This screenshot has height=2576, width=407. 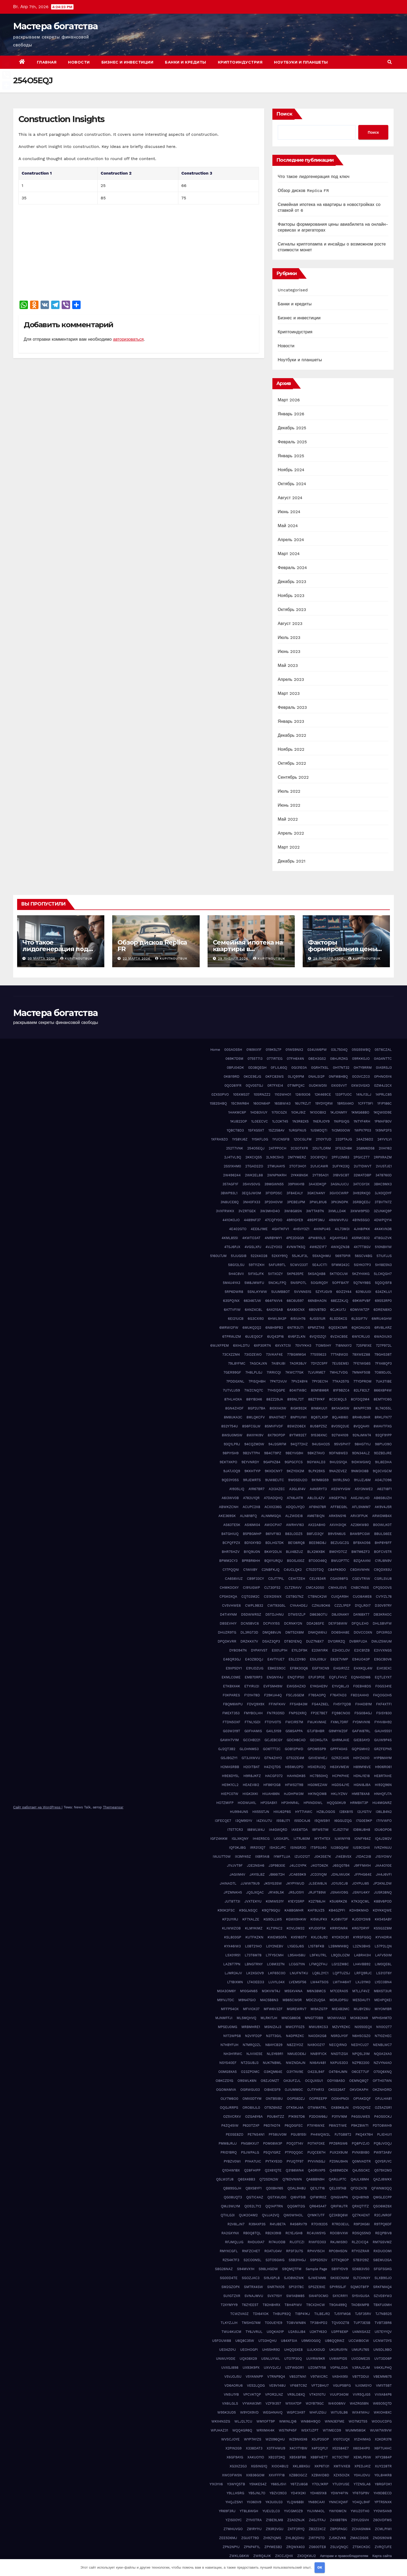 I want to click on QZ7KAENT, so click(x=361, y=2215).